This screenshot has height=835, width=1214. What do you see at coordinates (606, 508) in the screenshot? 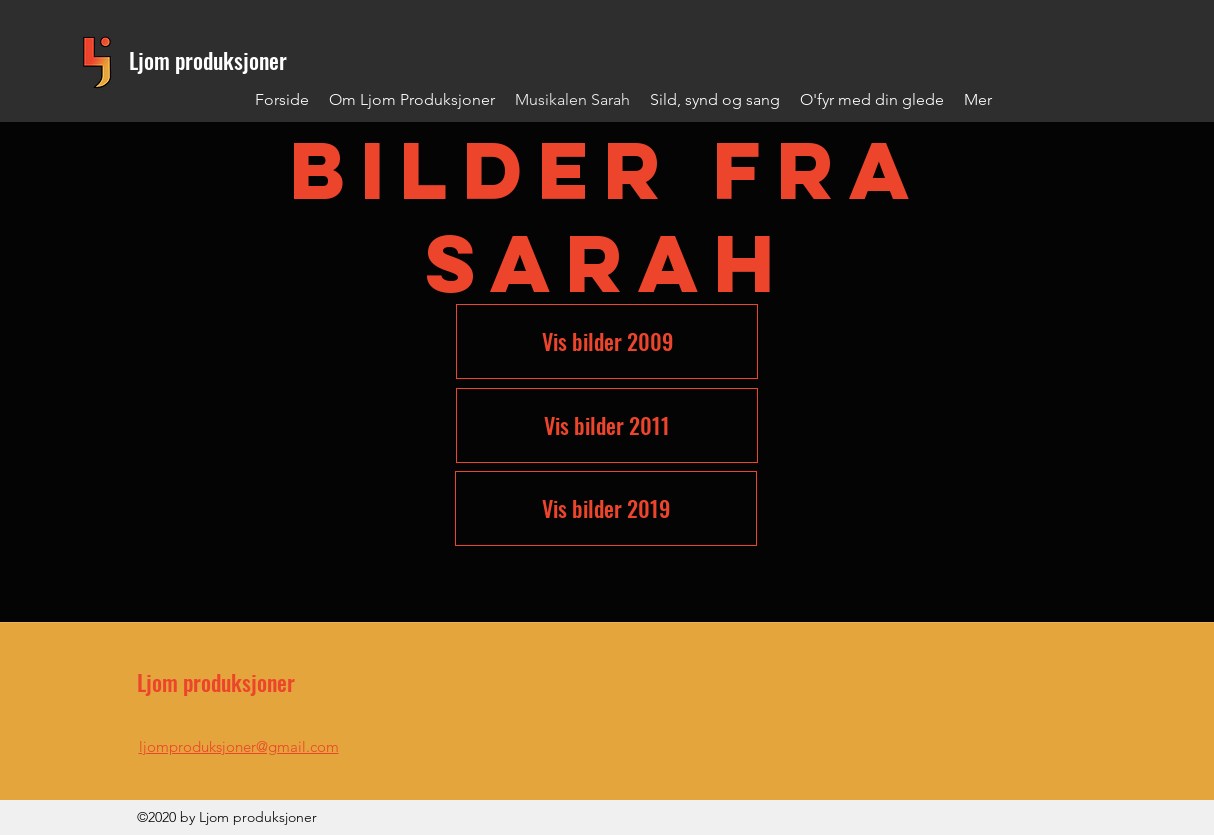
I see `[Vis bilder 2019]` at bounding box center [606, 508].